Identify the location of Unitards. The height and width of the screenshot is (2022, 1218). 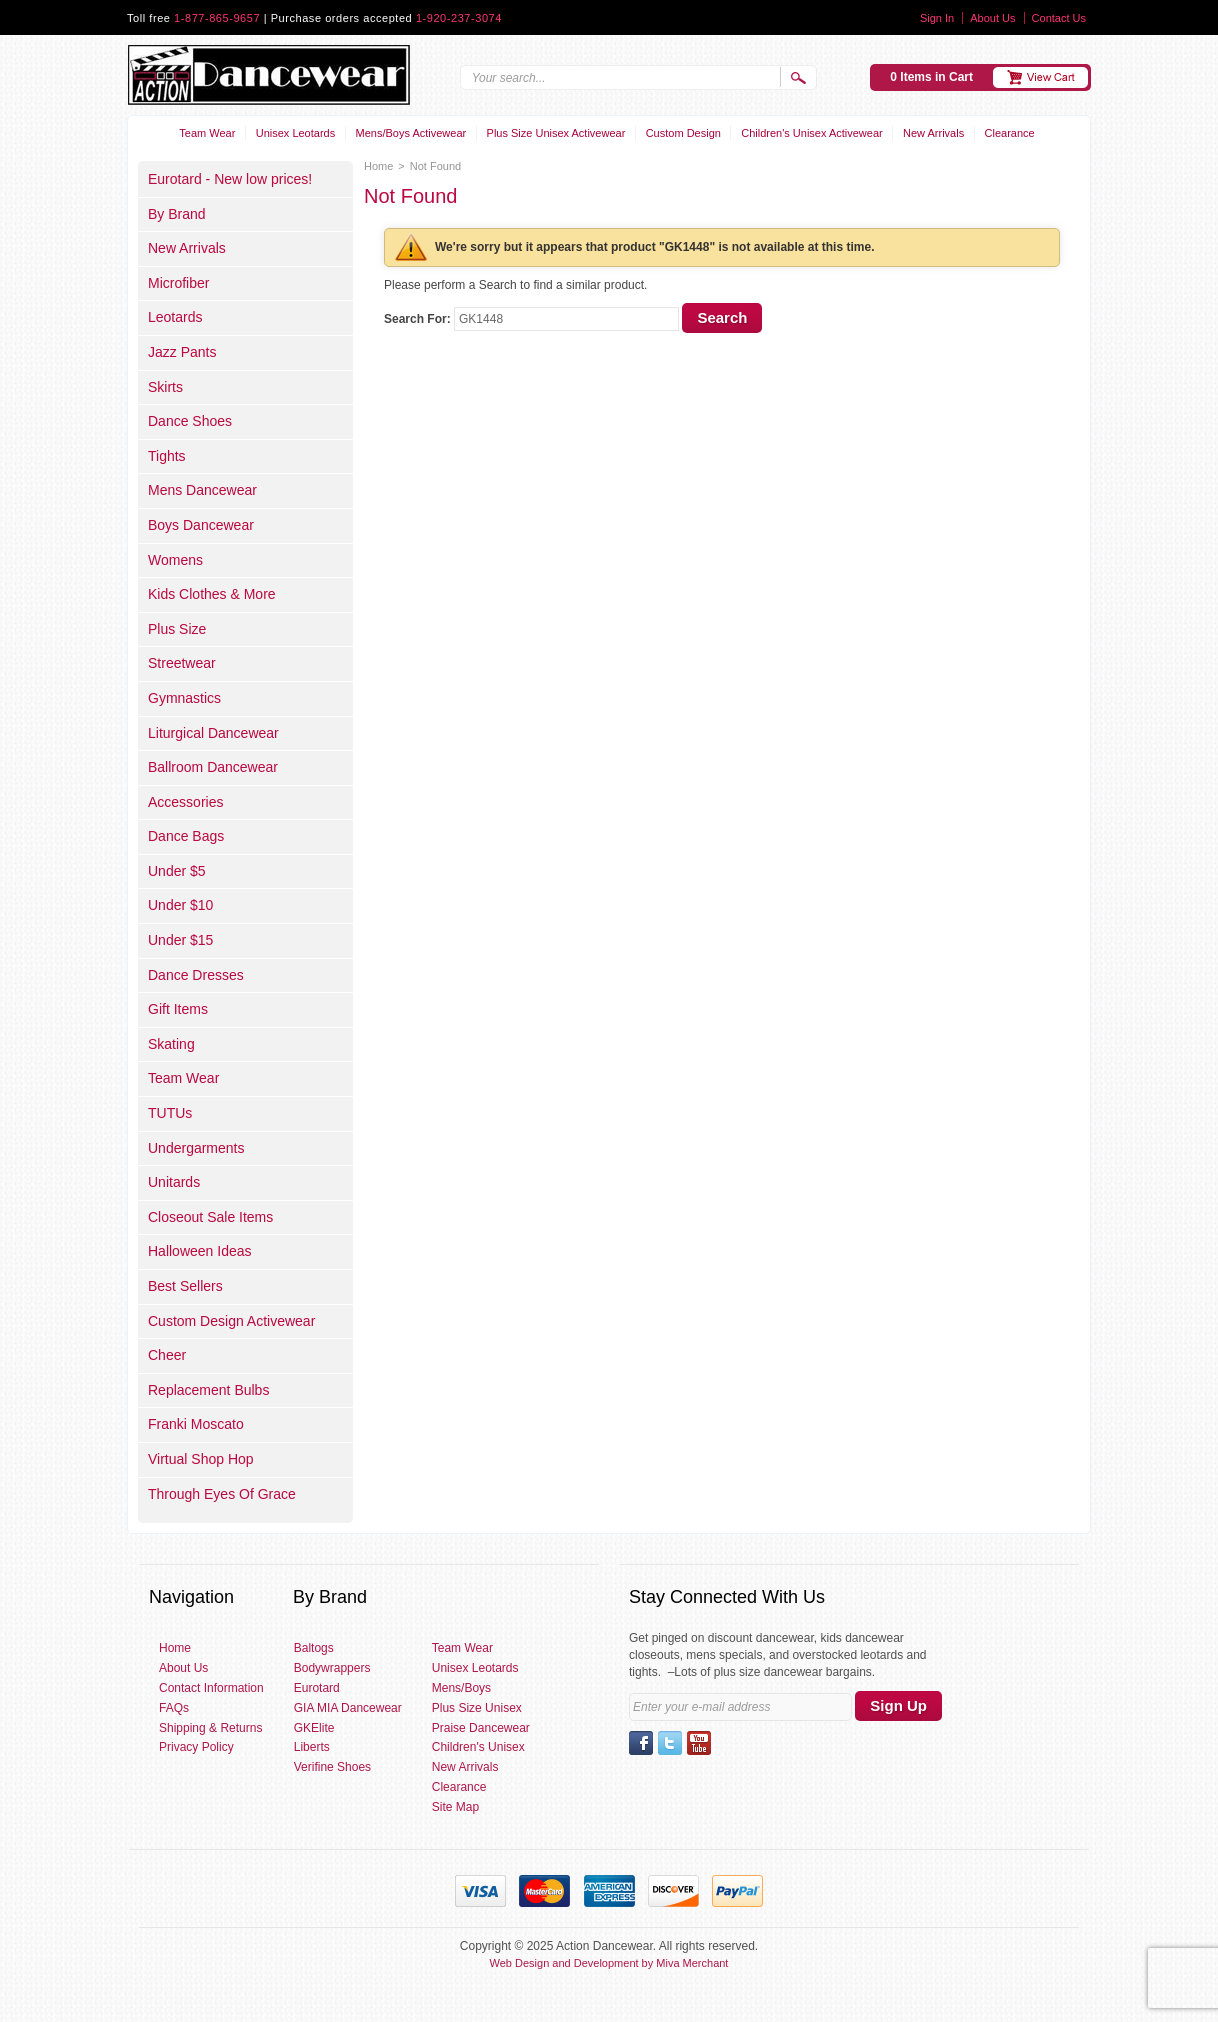
(174, 1182).